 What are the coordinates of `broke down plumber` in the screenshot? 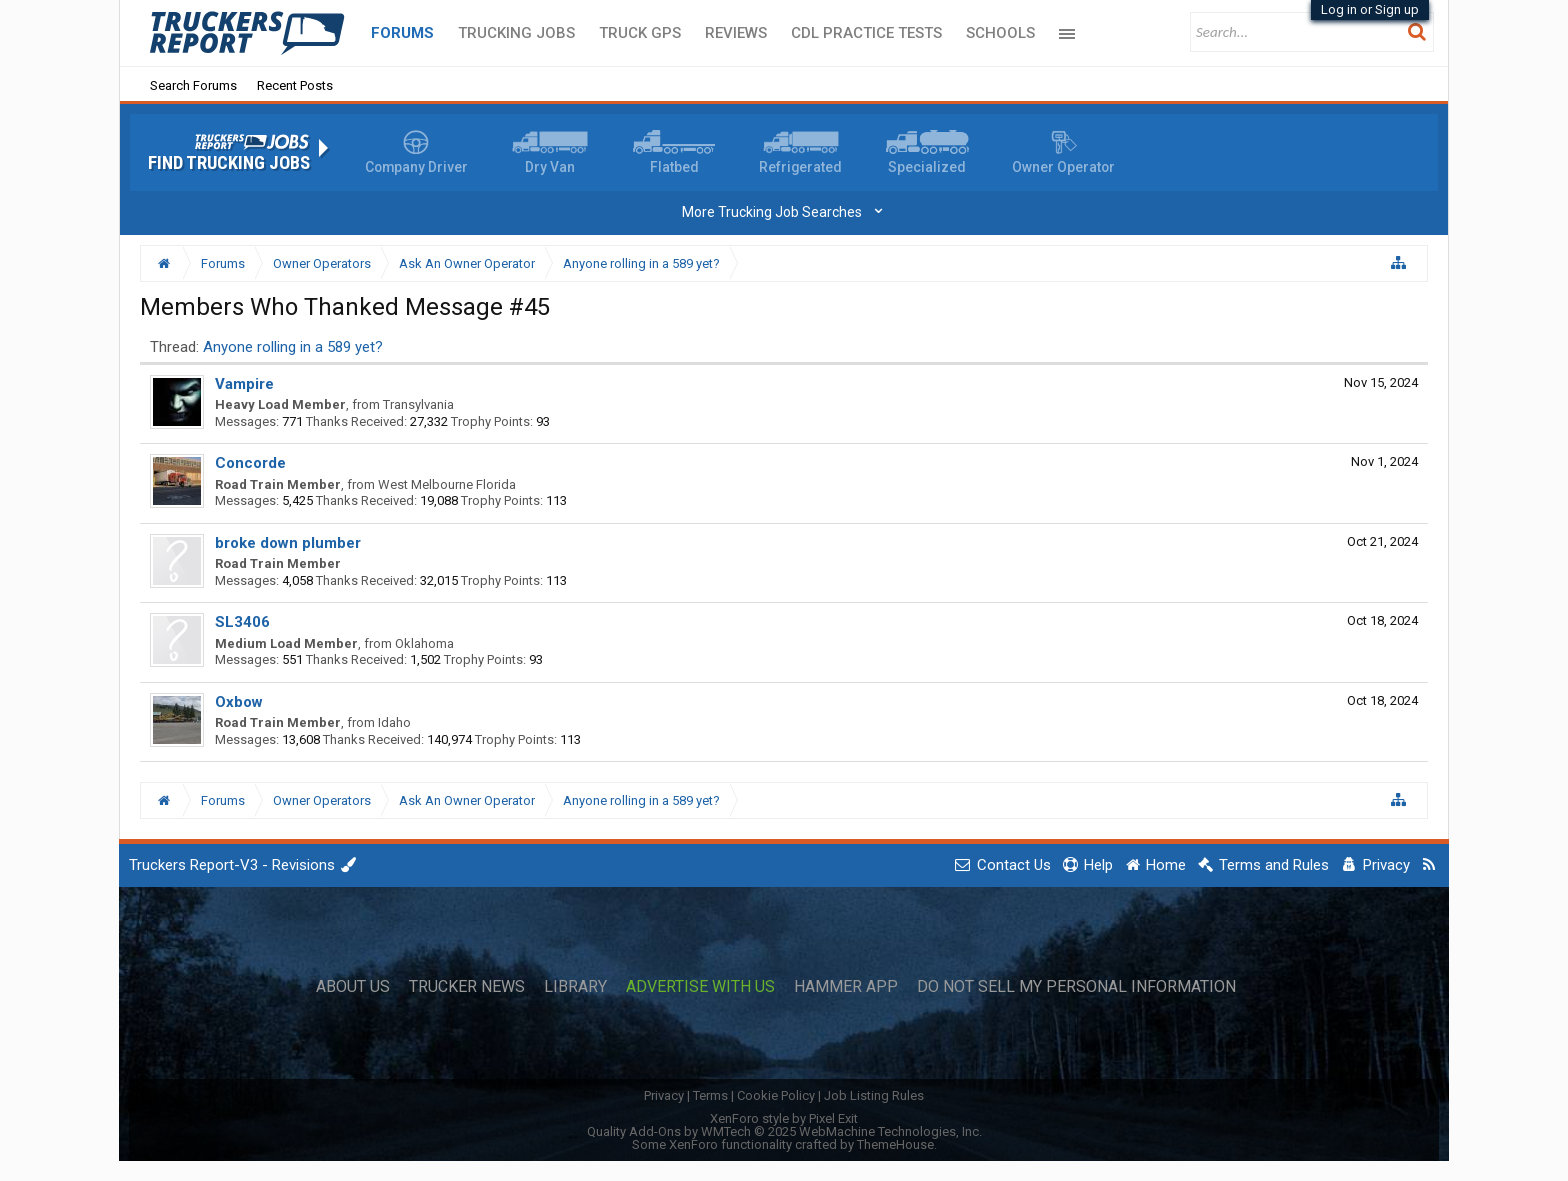 It's located at (288, 543).